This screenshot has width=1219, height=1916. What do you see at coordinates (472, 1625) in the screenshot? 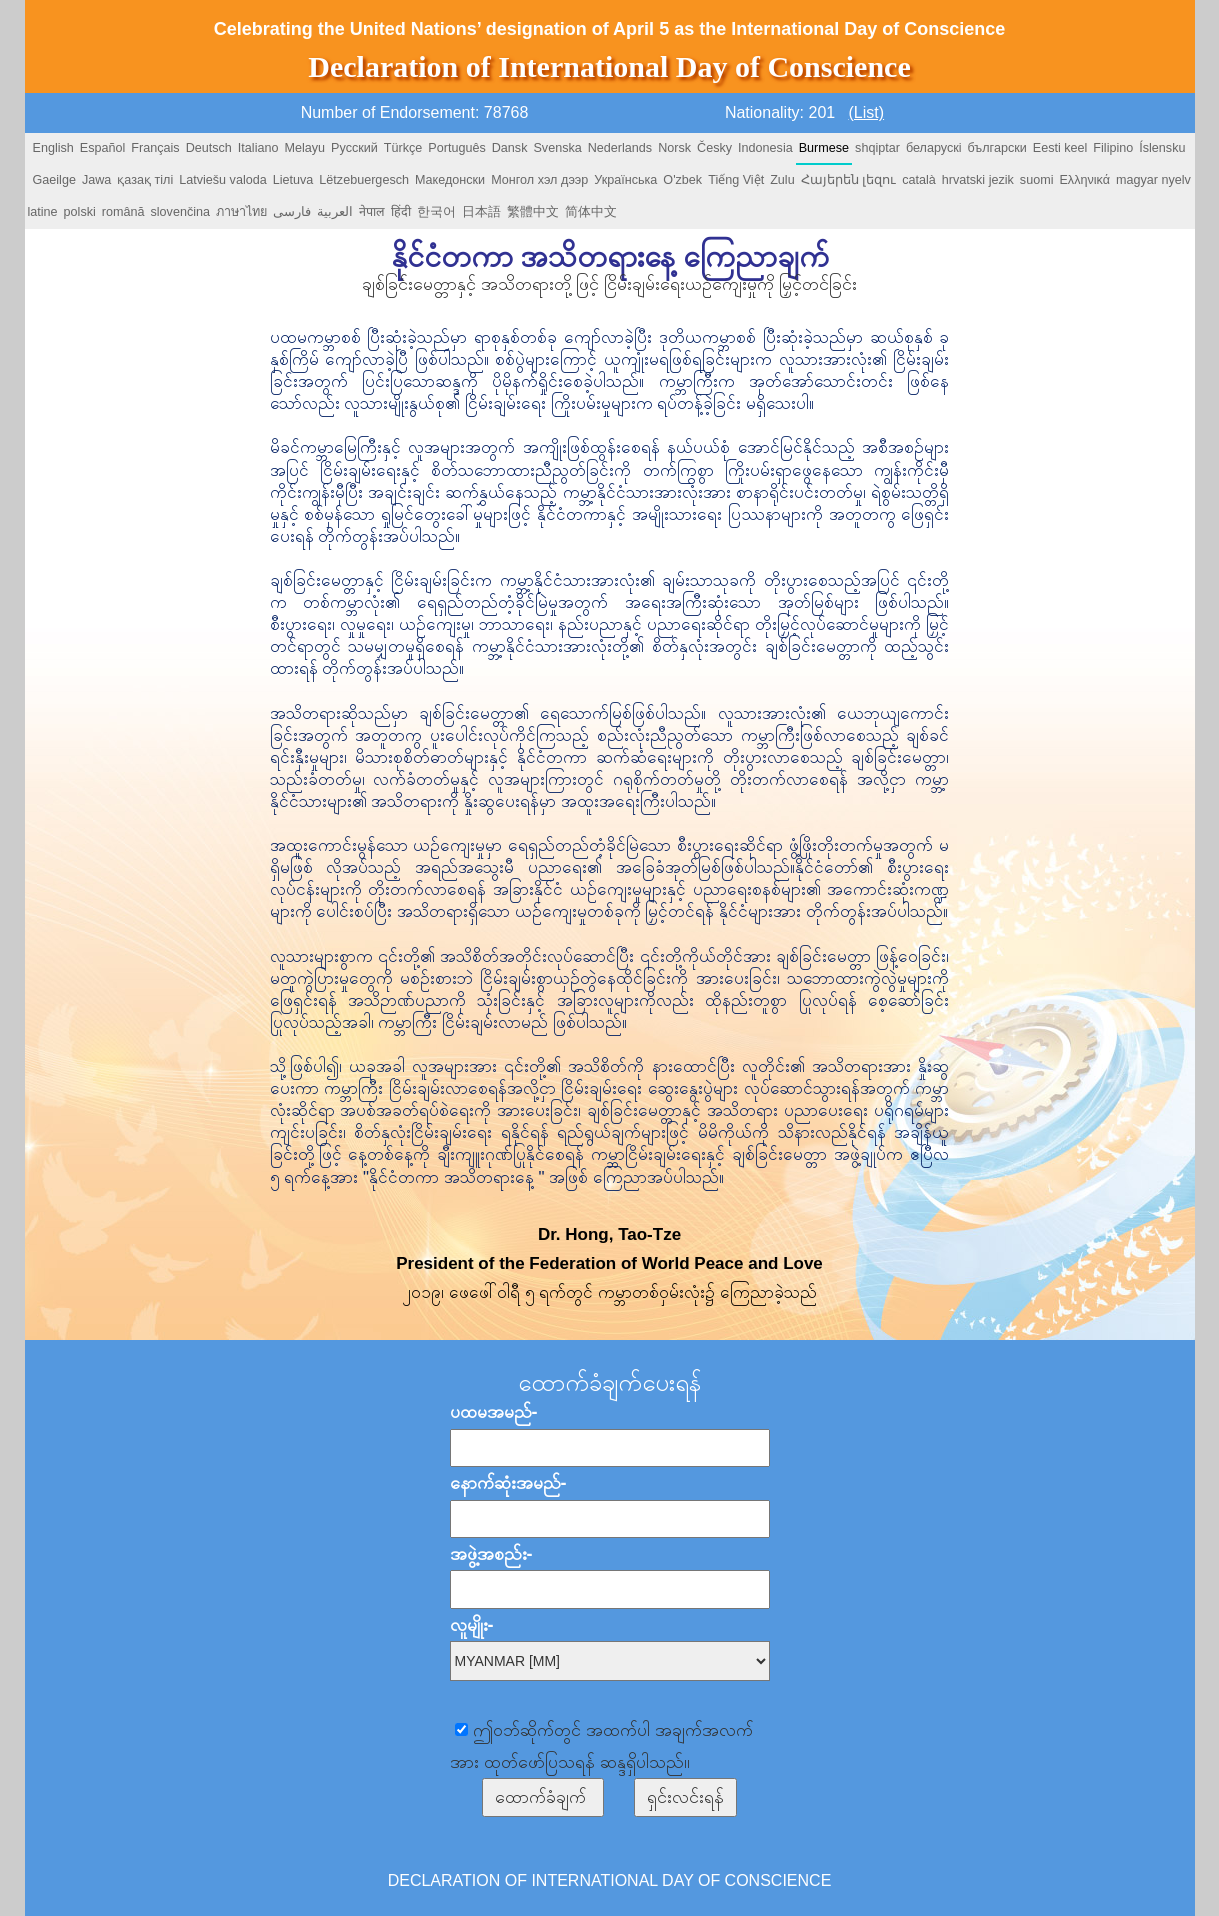
I see `လူမျိုး-` at bounding box center [472, 1625].